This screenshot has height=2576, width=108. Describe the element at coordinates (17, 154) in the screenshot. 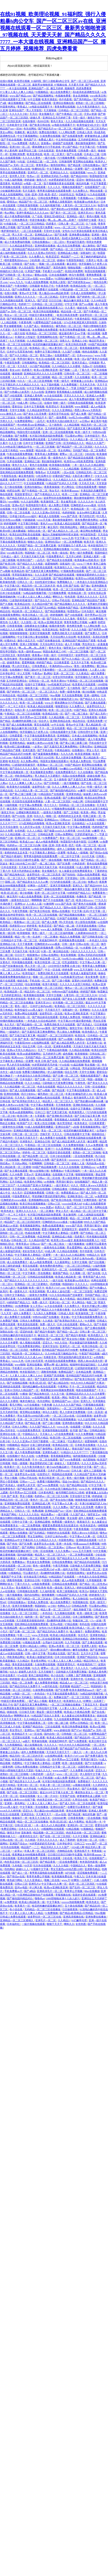

I see `亚洲欧洲免费` at that location.